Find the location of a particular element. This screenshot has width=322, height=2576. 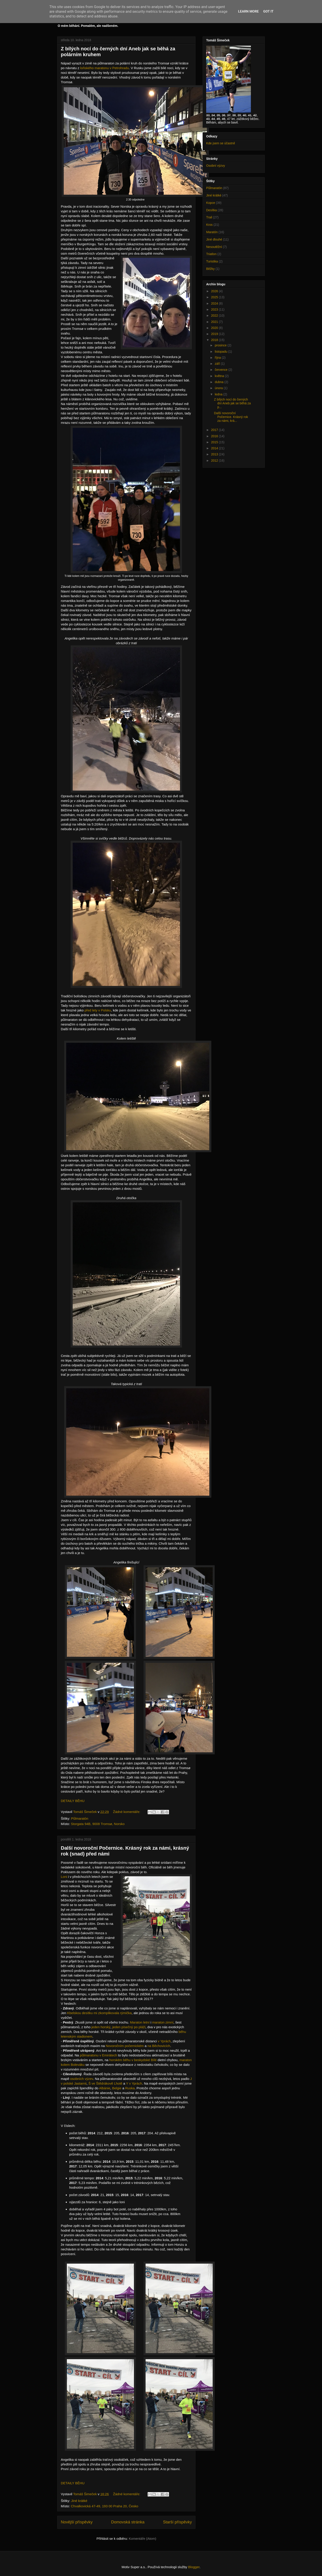

před lety v Polsku is located at coordinates (98, 1010).